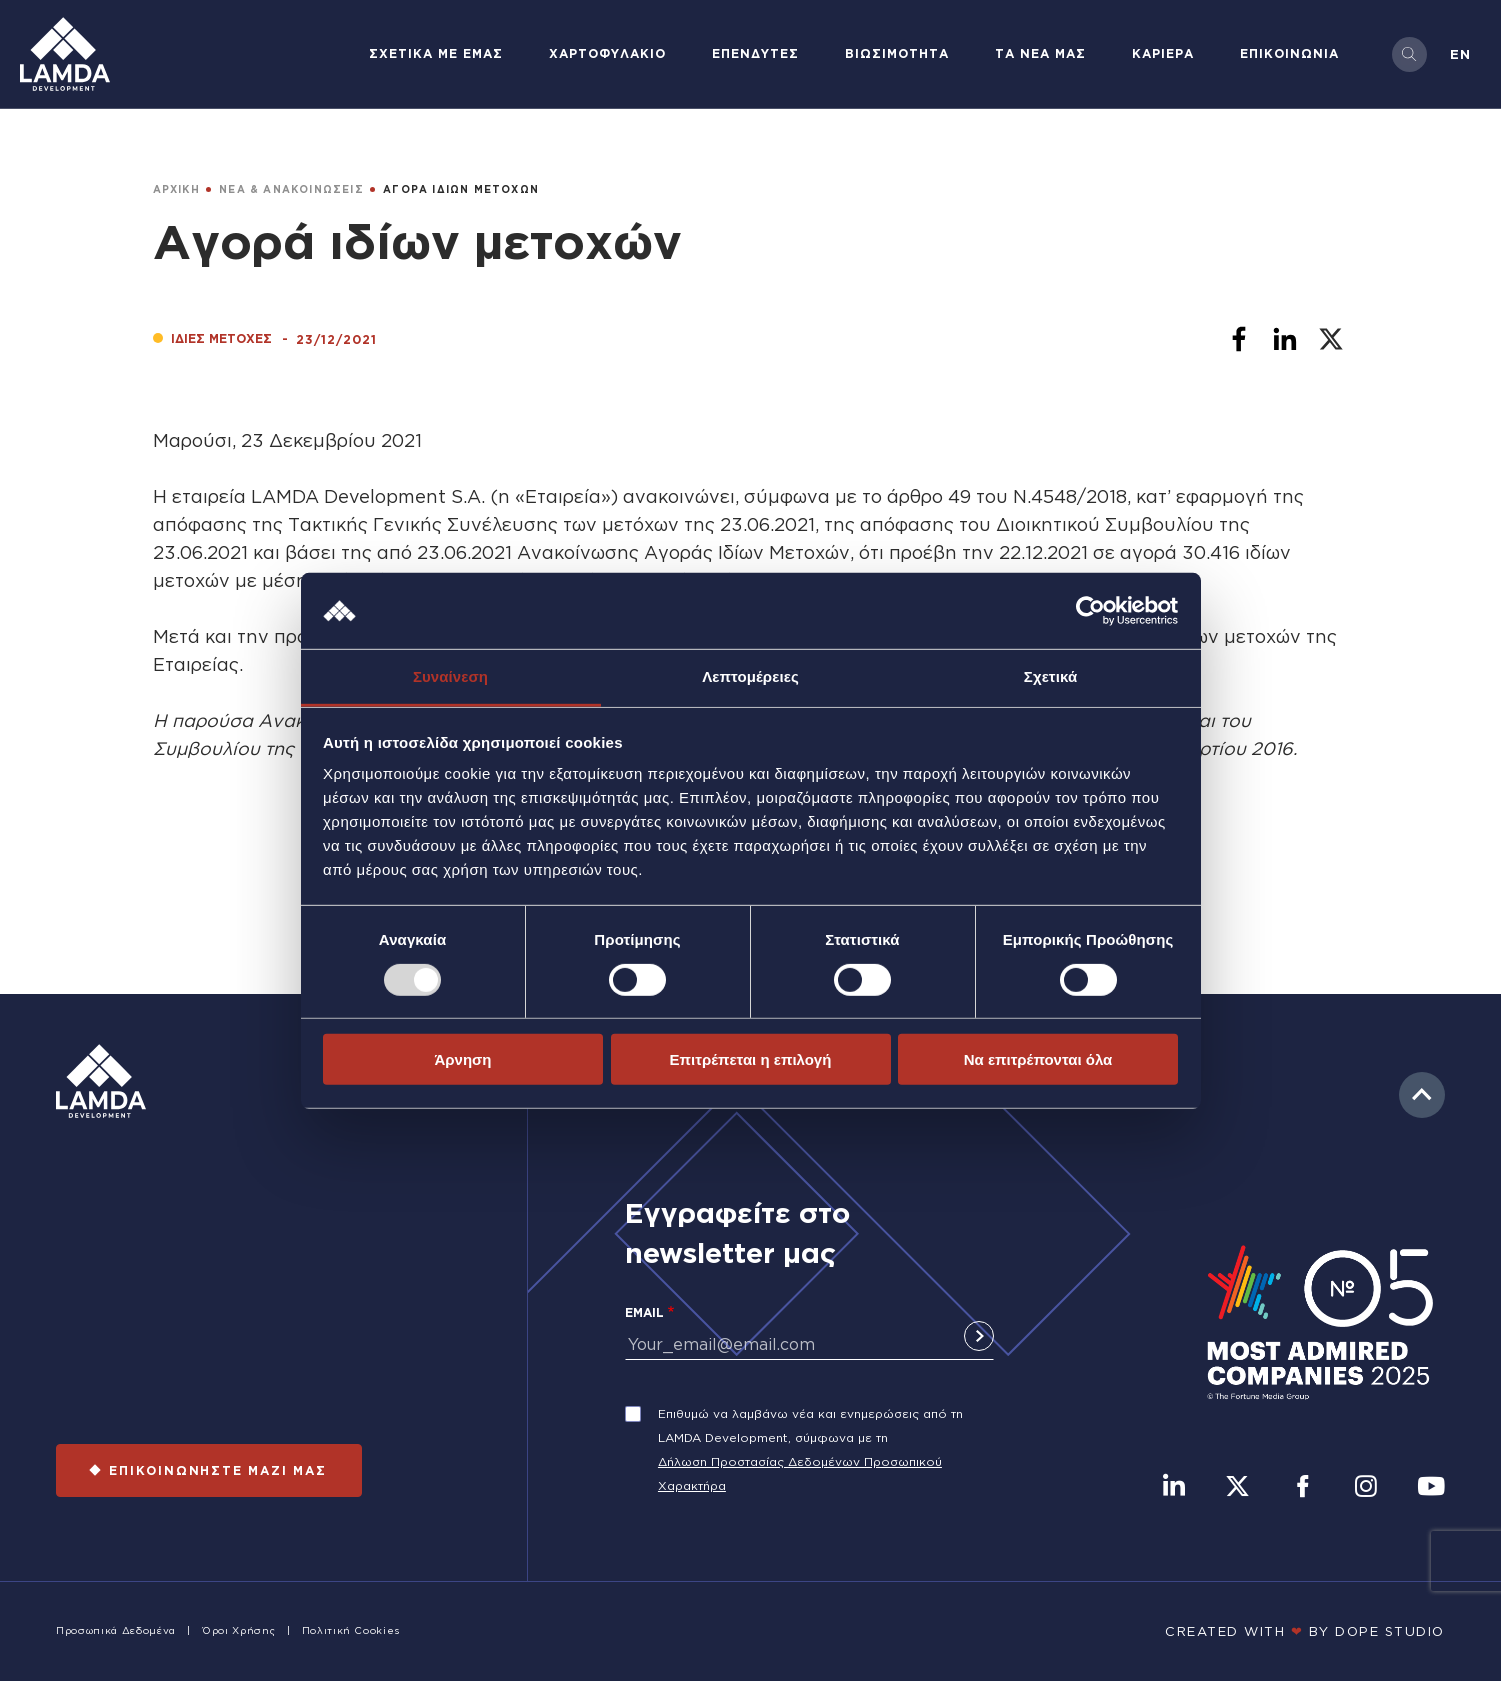 The width and height of the screenshot is (1501, 1681). I want to click on Επιθυμώ να λαμβάνω νέα και ενημερώσεις από τη LAMDA Development, σύμφωνα με τη, so click(810, 1425).